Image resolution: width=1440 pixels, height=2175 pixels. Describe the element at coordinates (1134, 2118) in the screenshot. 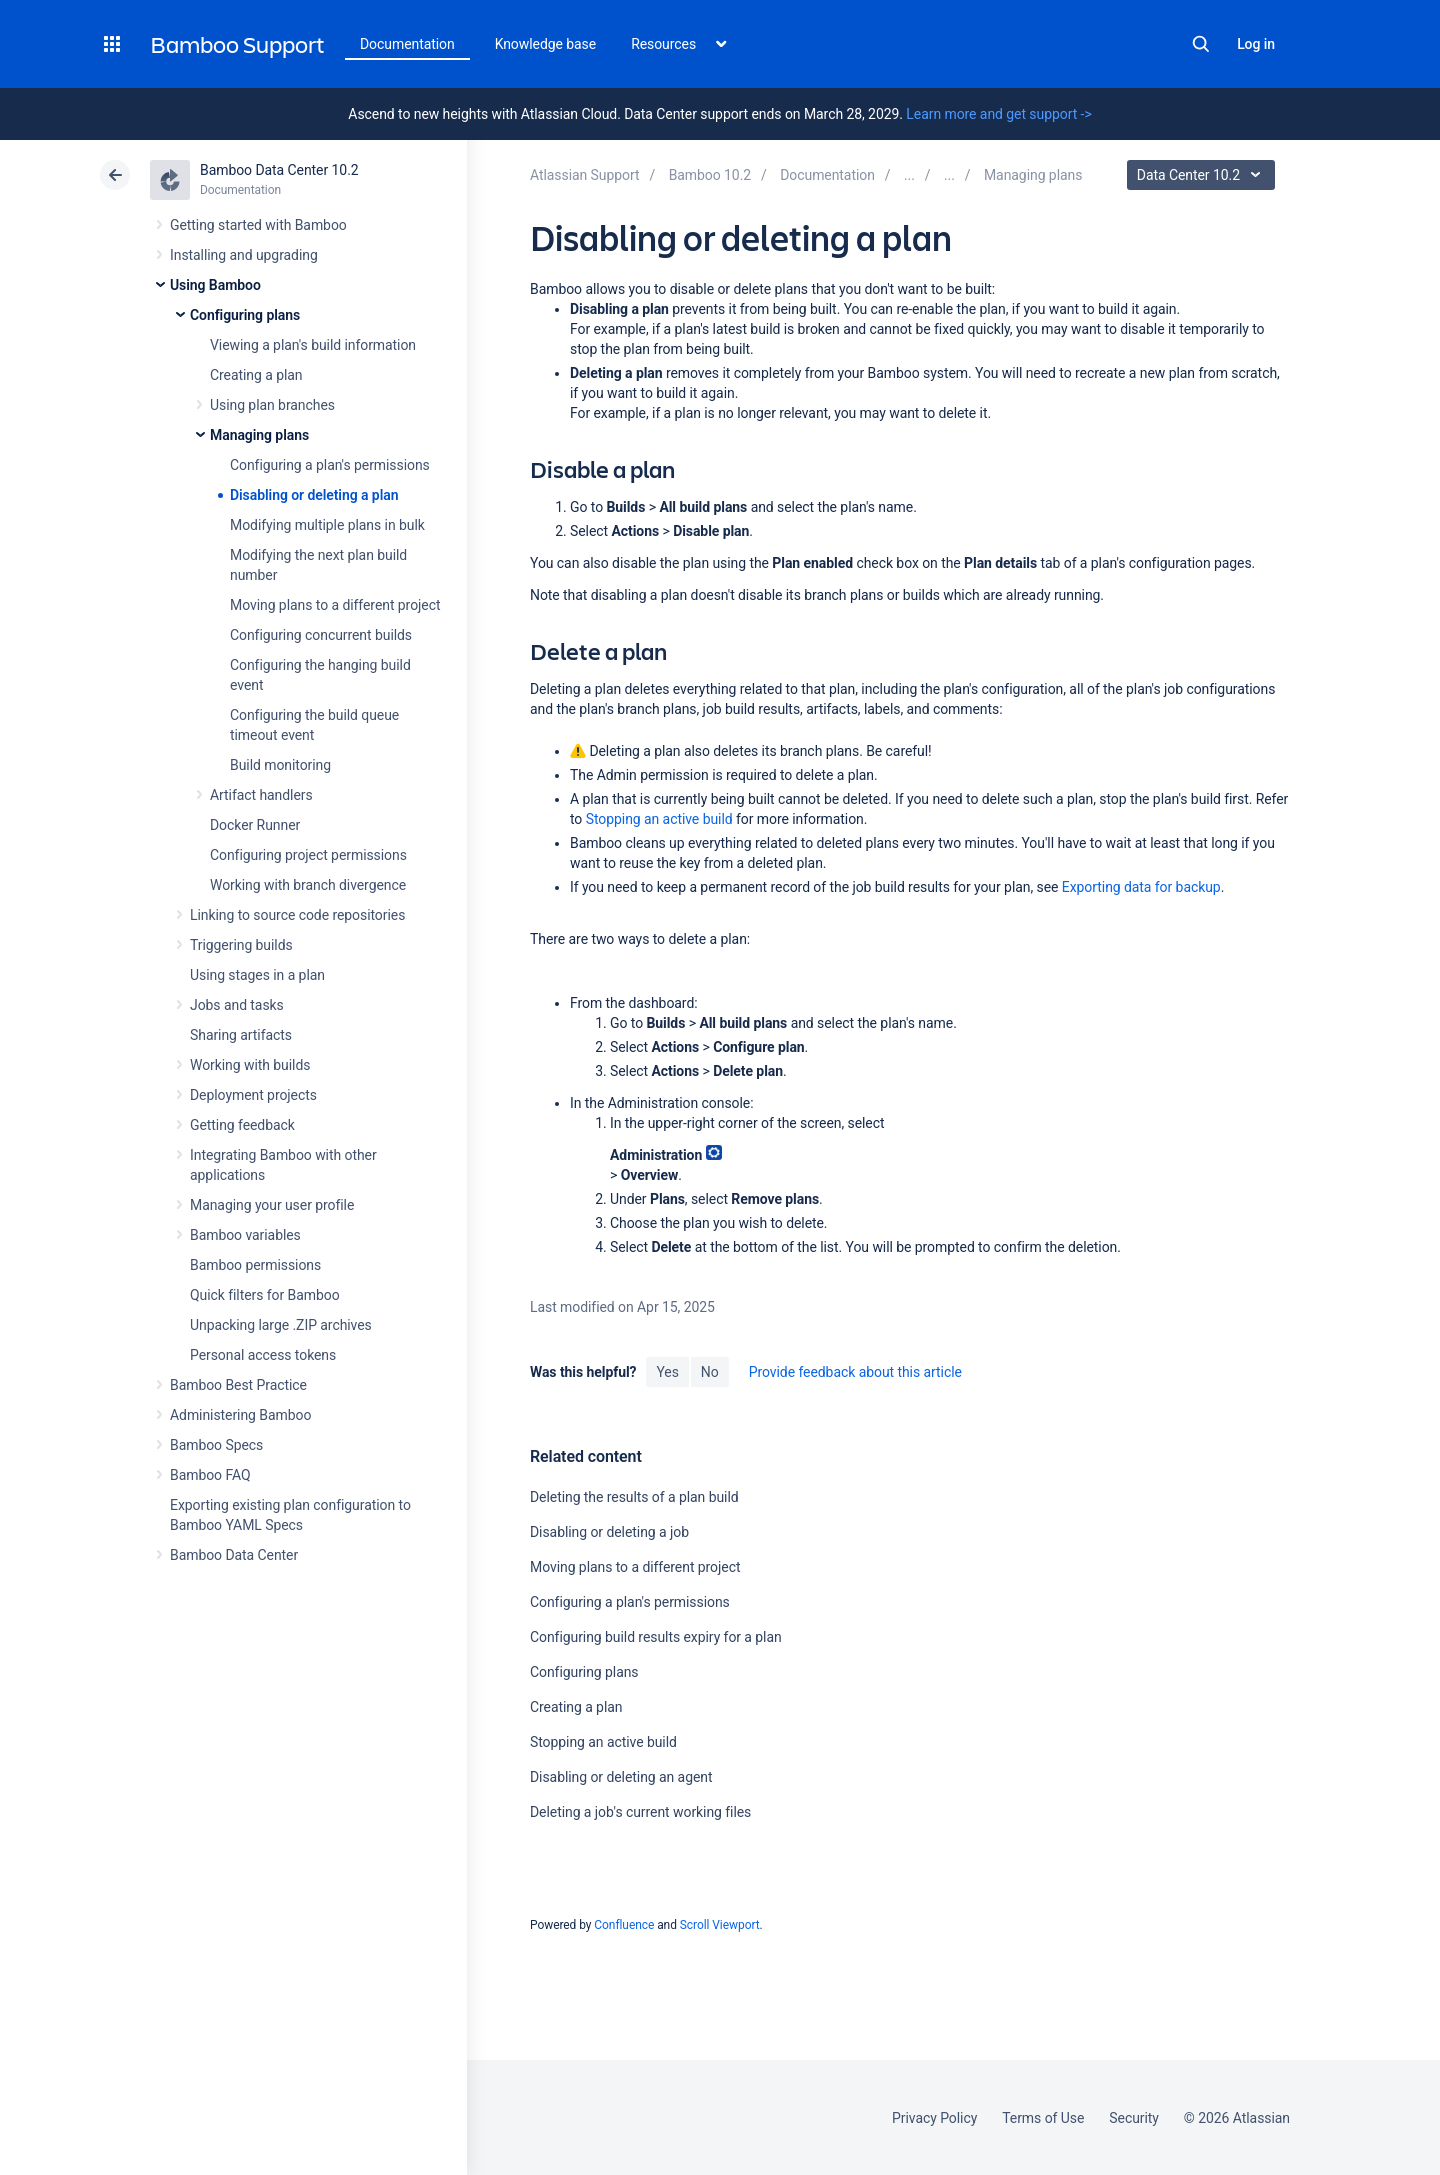

I see `Security` at that location.